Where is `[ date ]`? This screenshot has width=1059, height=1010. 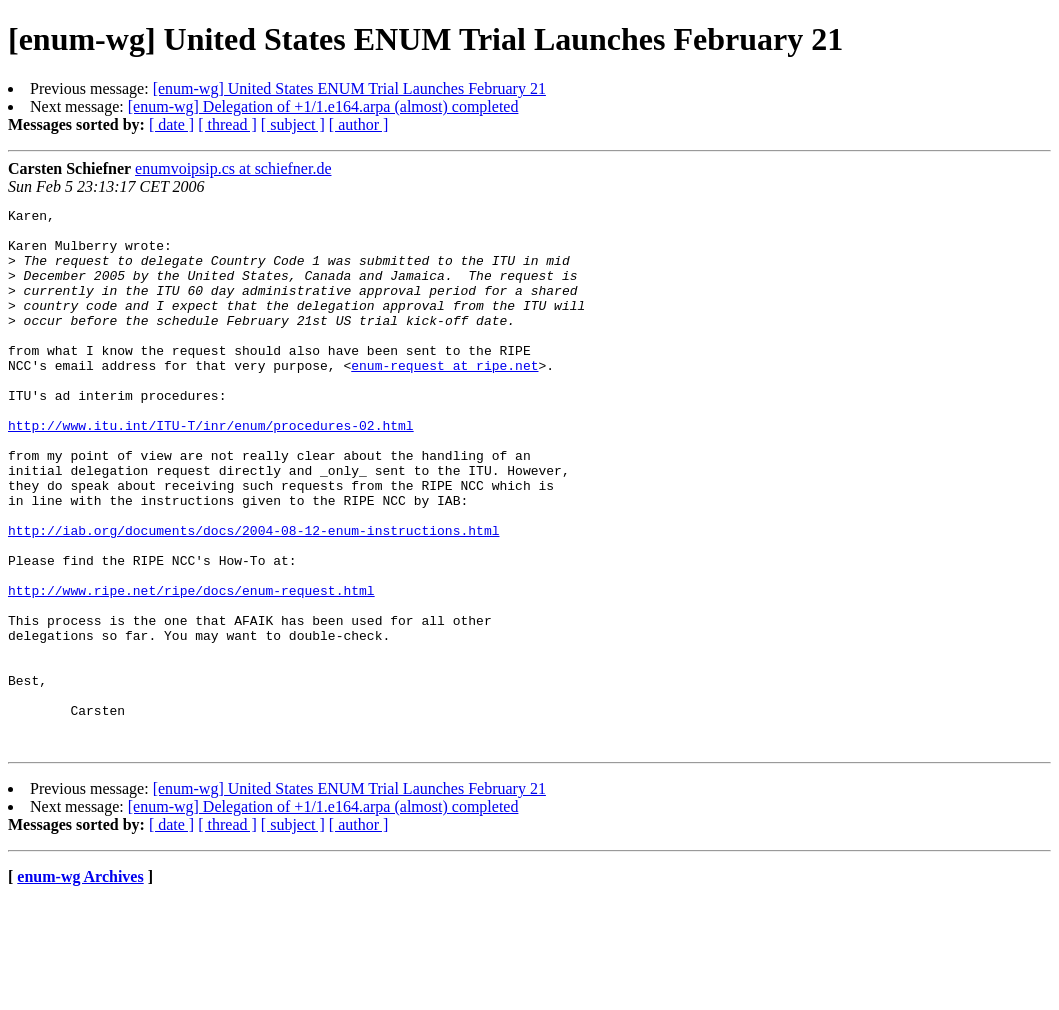
[ date ] is located at coordinates (171, 124).